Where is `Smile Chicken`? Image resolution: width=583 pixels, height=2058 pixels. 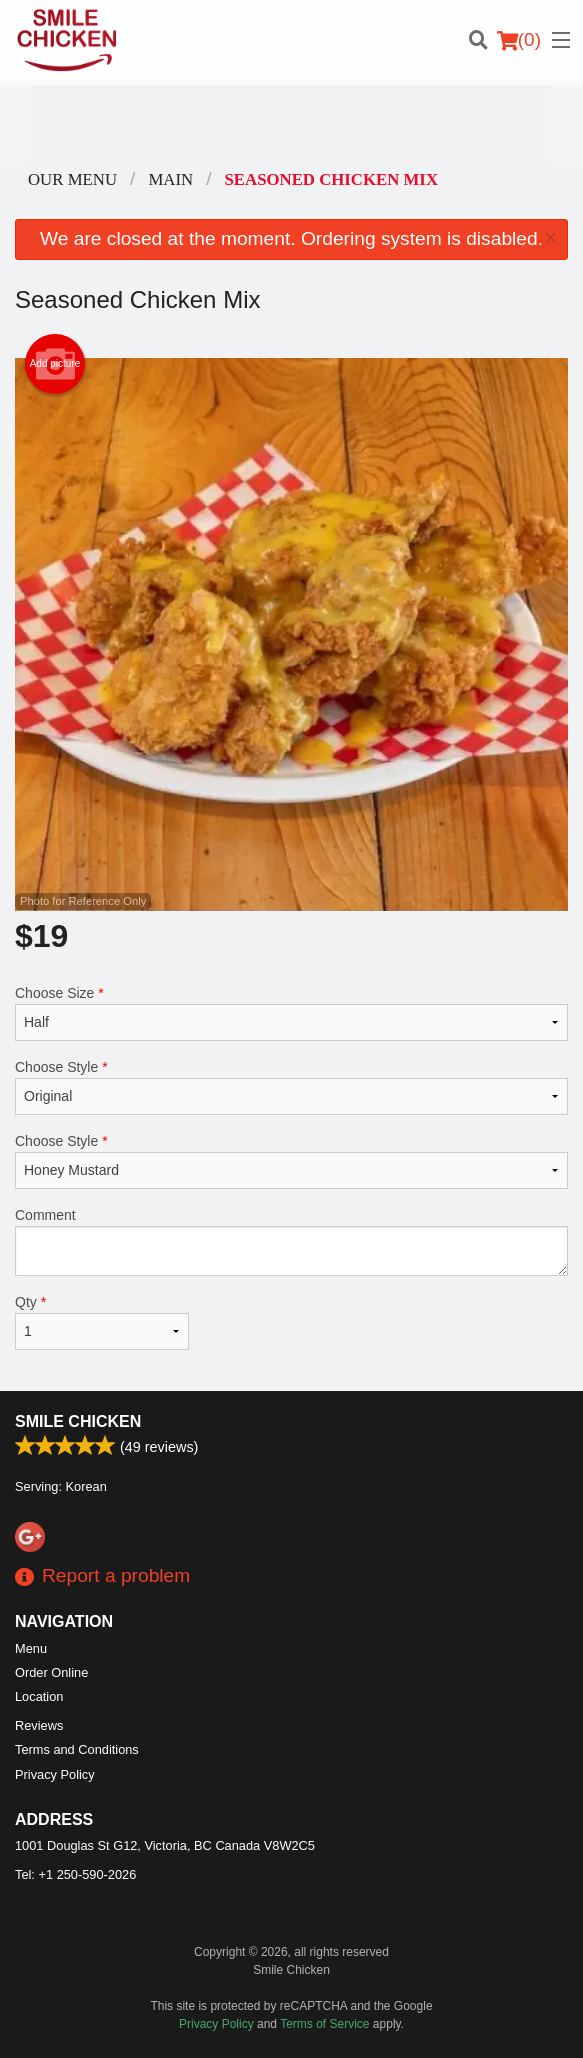 Smile Chicken is located at coordinates (78, 1421).